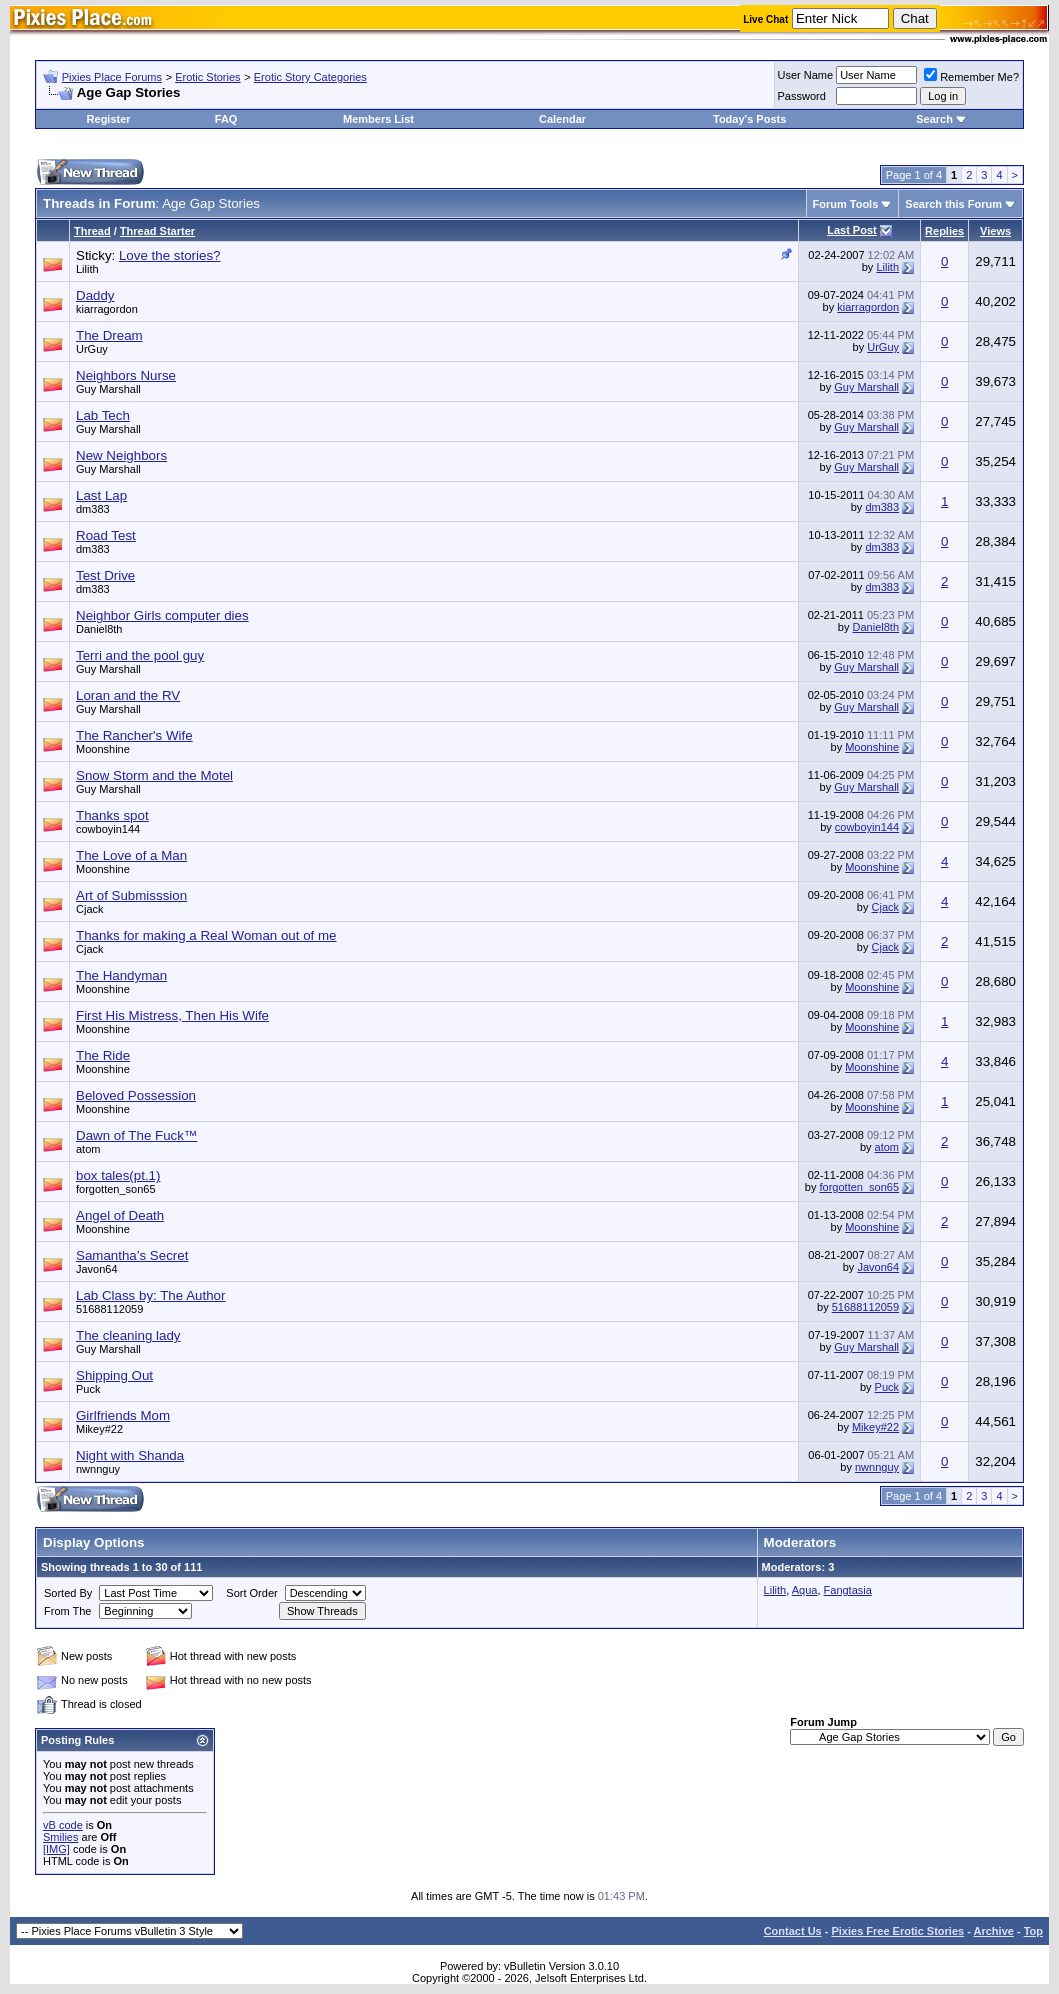 This screenshot has width=1059, height=1994. Describe the element at coordinates (140, 655) in the screenshot. I see `Terri and the pool guy` at that location.